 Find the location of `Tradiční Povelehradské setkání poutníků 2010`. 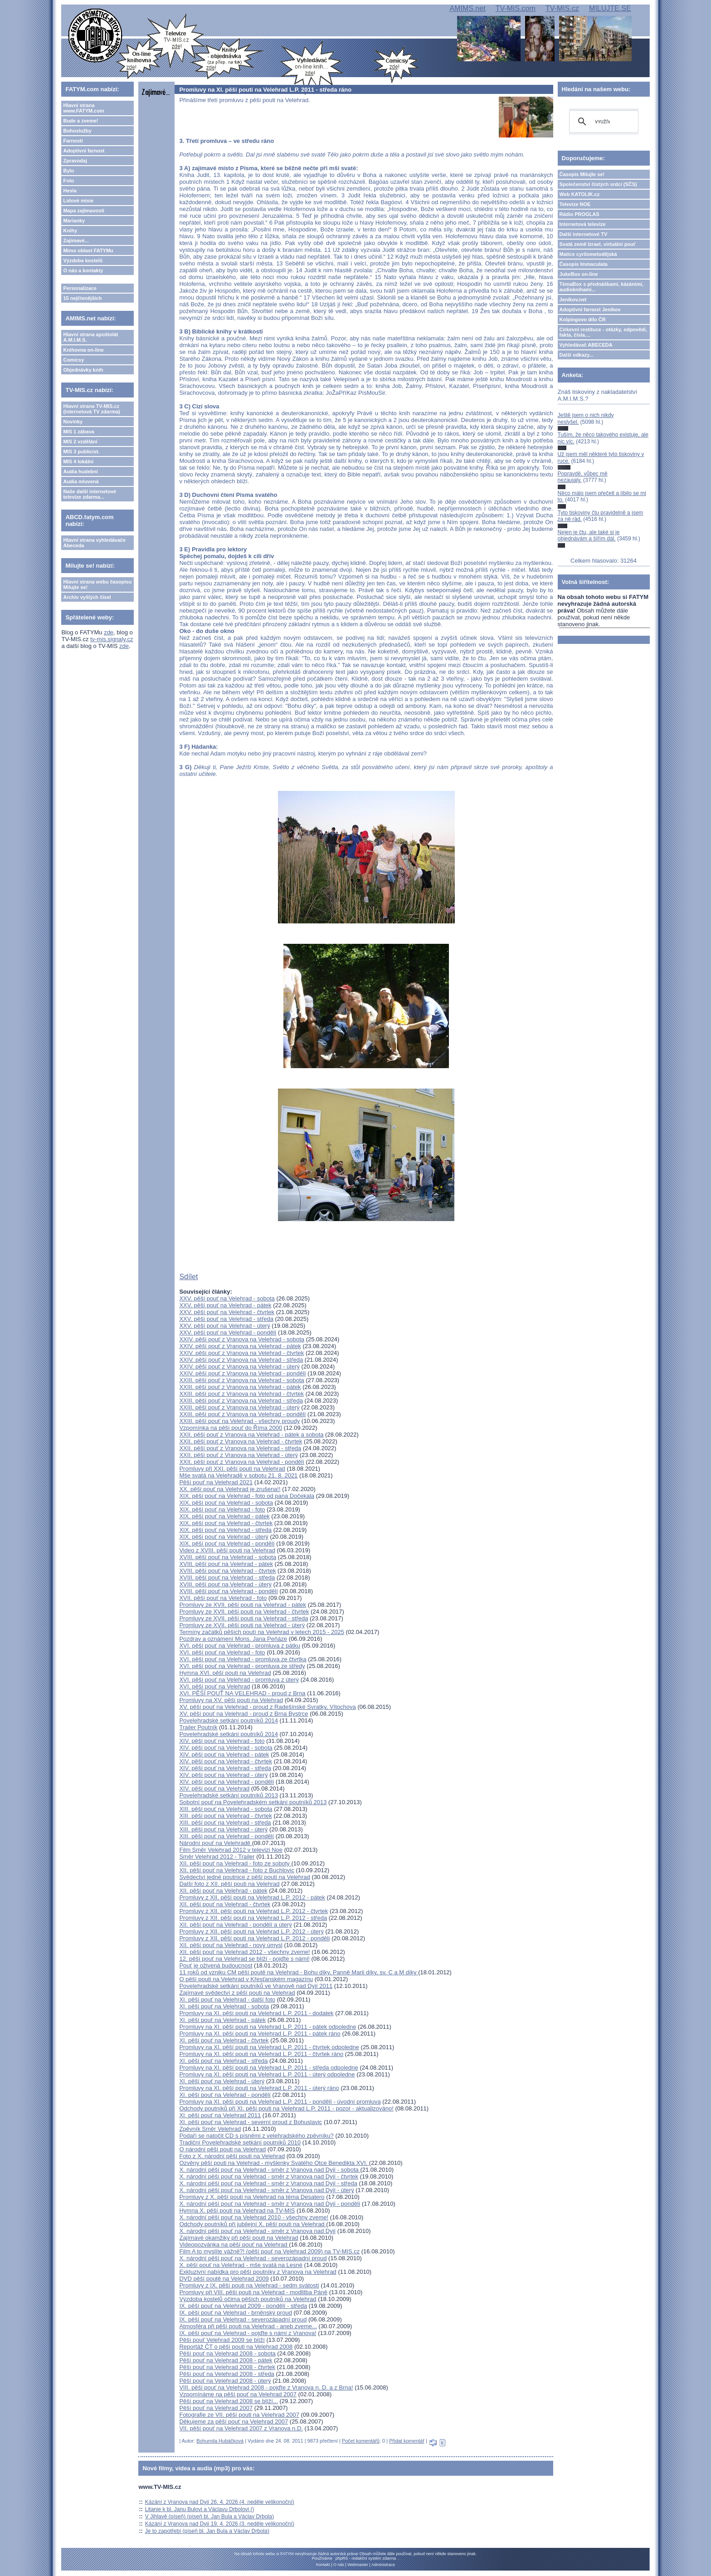

Tradiční Povelehradské setkání poutníků 2010 is located at coordinates (240, 2142).